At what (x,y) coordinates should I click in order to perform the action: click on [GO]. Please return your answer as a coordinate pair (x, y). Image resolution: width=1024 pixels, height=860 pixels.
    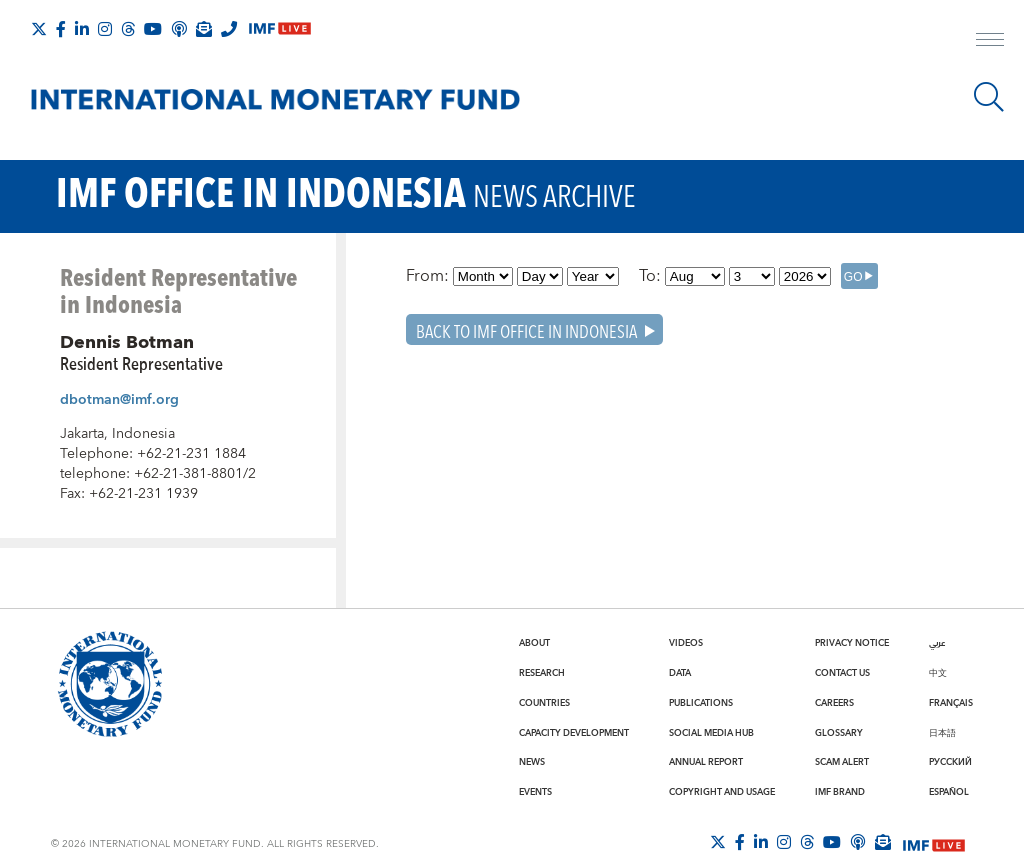
    Looking at the image, I should click on (859, 276).